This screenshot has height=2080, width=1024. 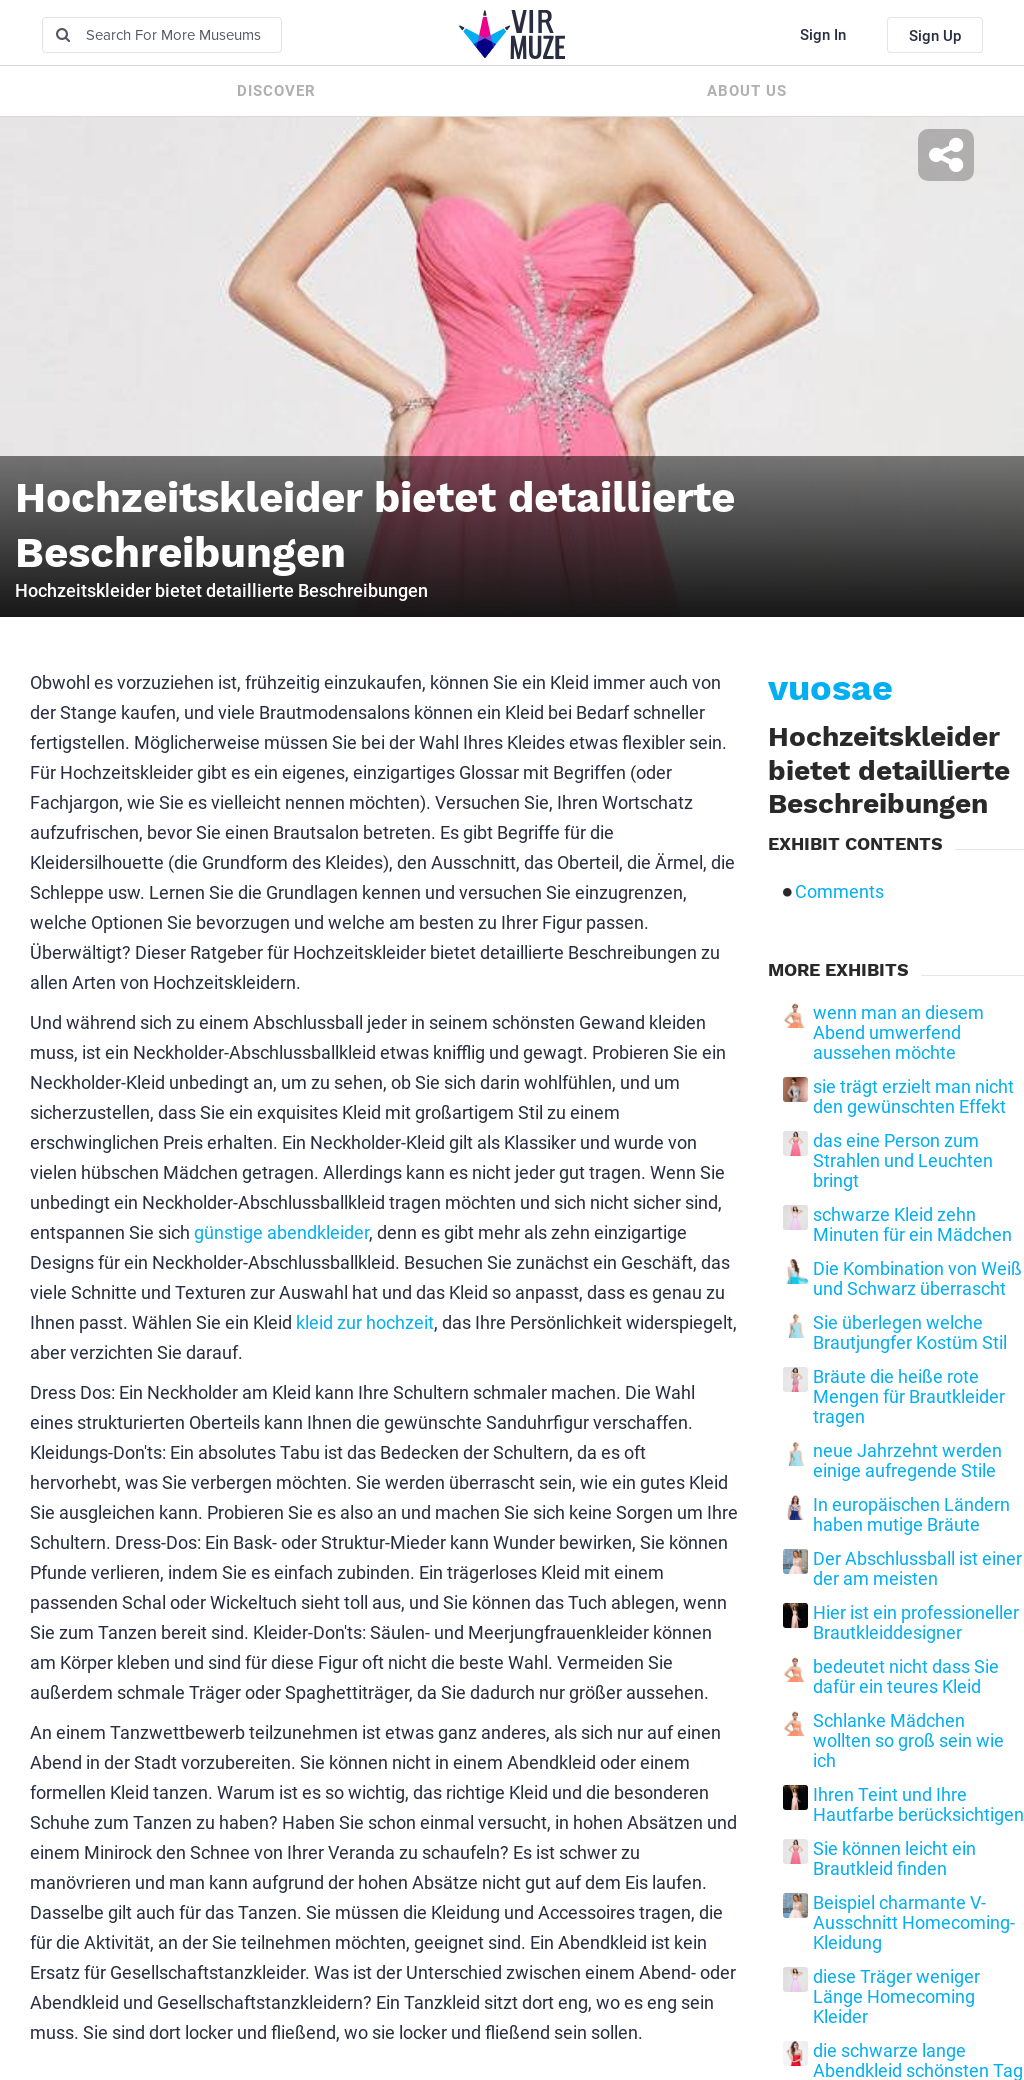 What do you see at coordinates (839, 892) in the screenshot?
I see `Comments` at bounding box center [839, 892].